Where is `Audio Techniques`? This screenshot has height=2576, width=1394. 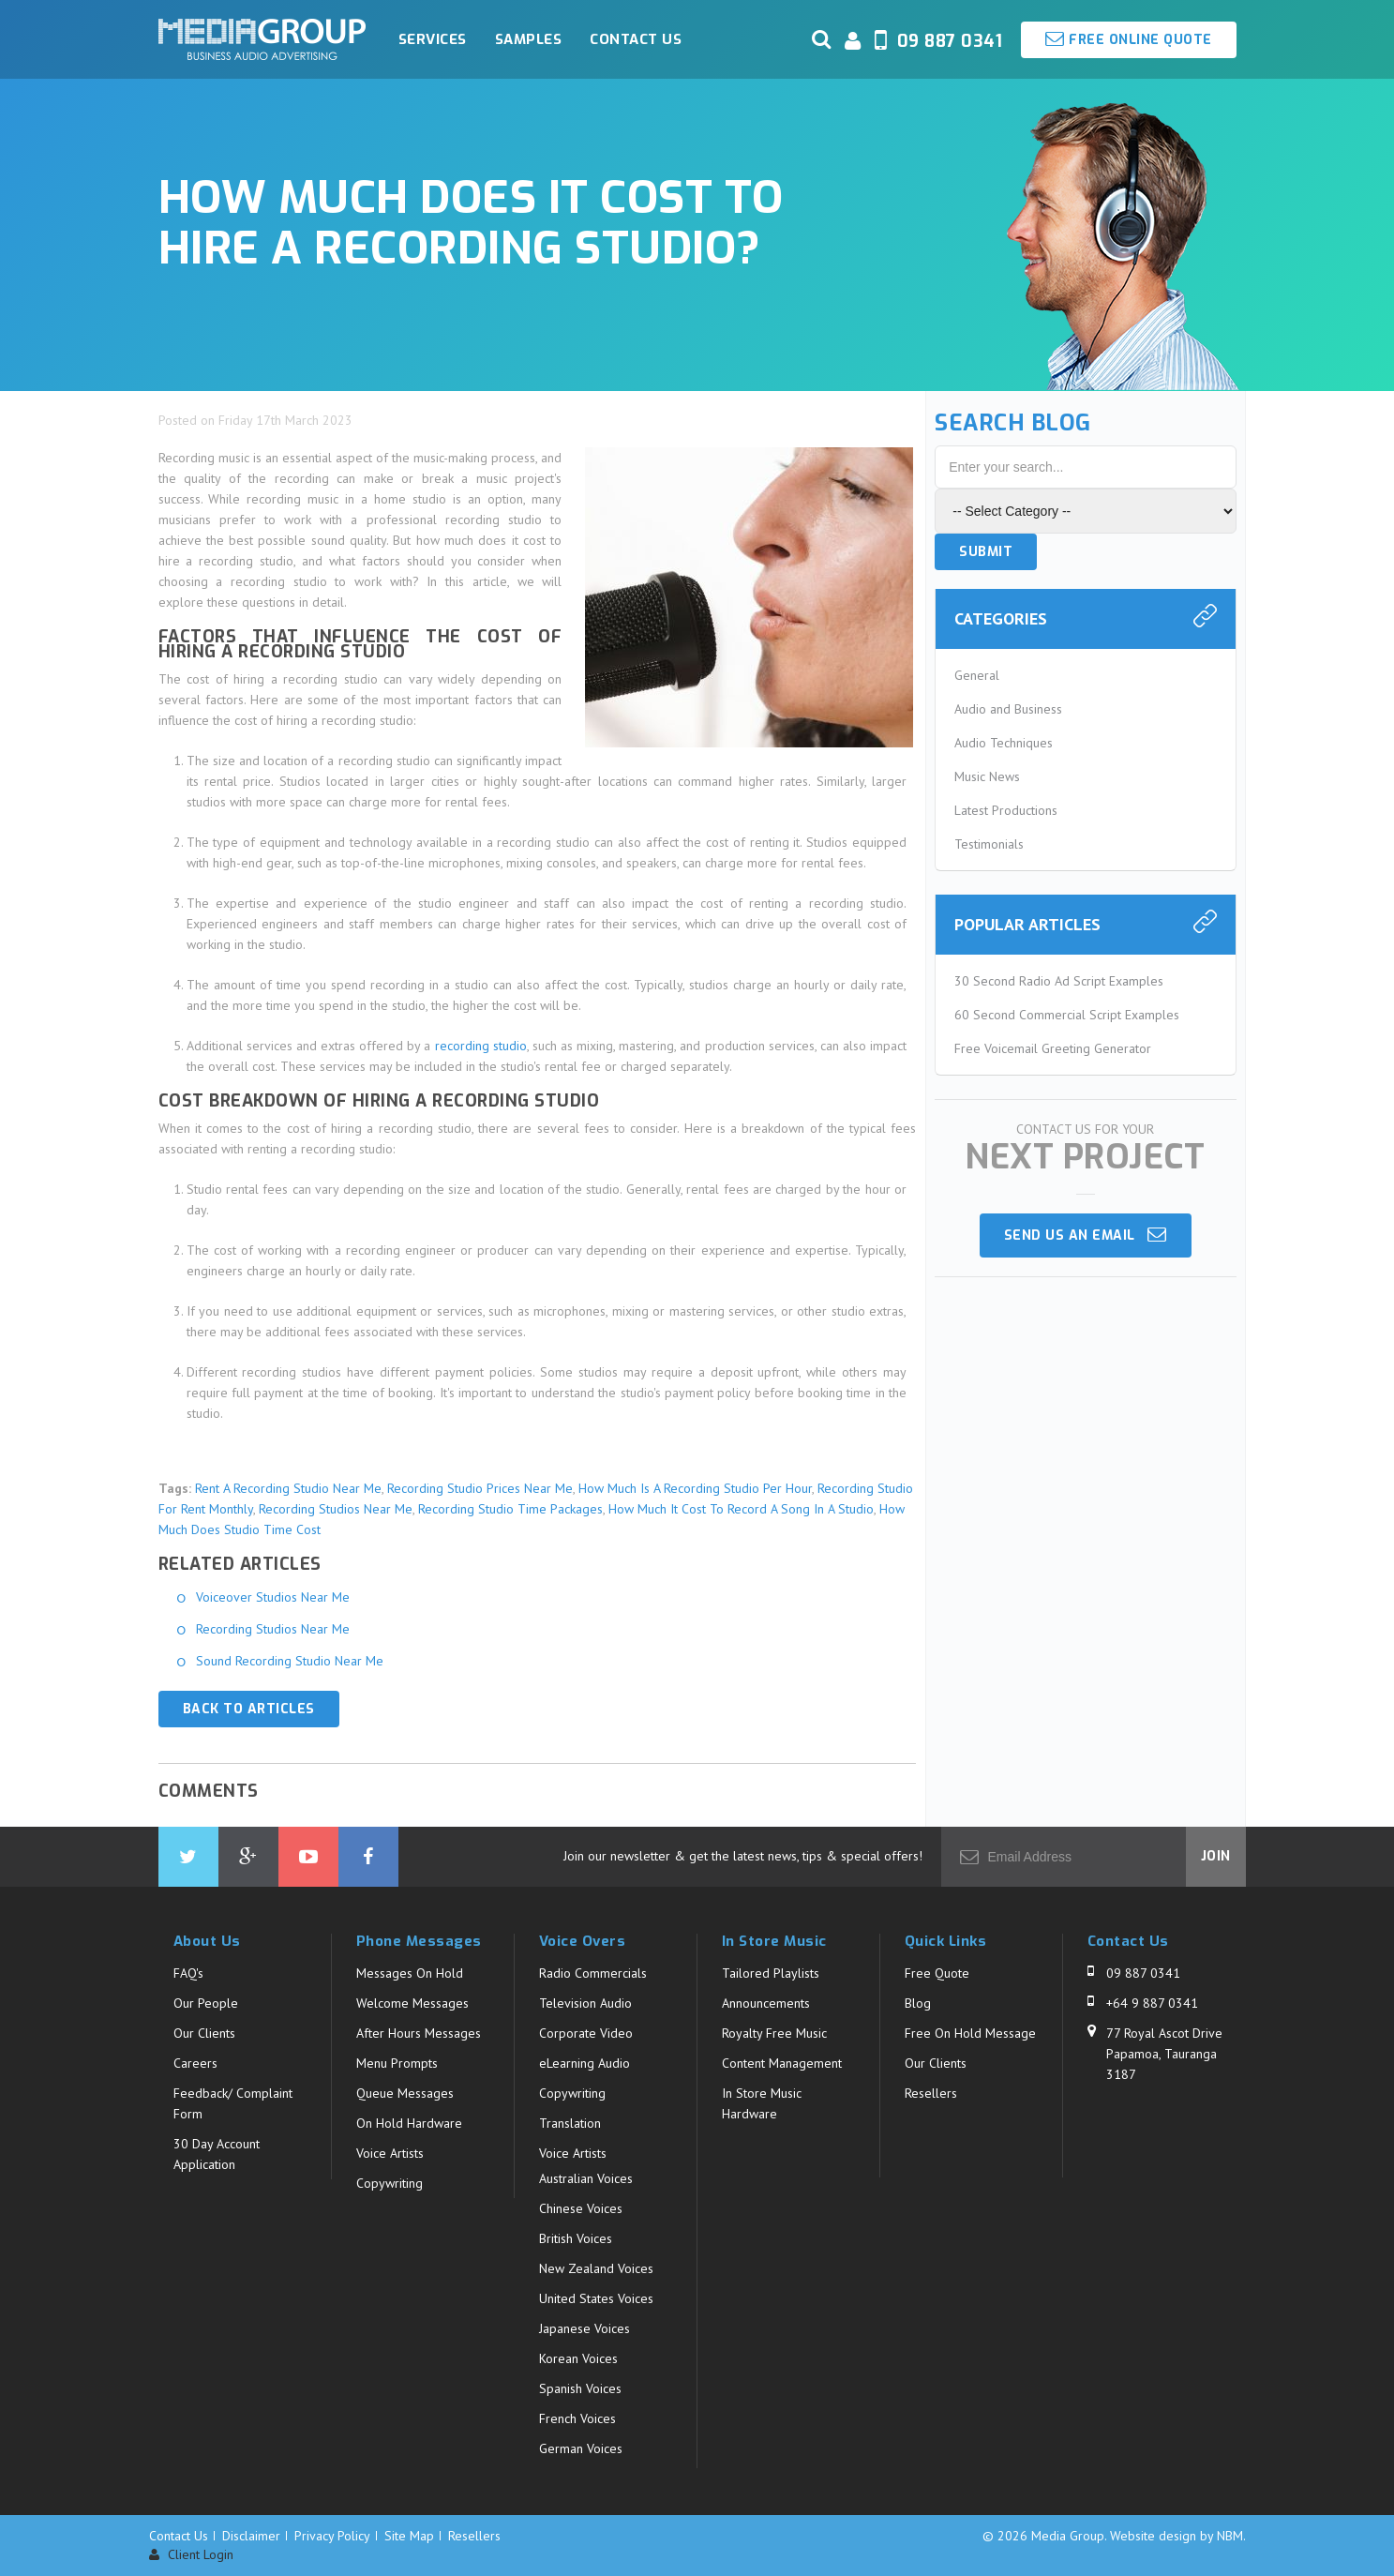 Audio Techniques is located at coordinates (1003, 742).